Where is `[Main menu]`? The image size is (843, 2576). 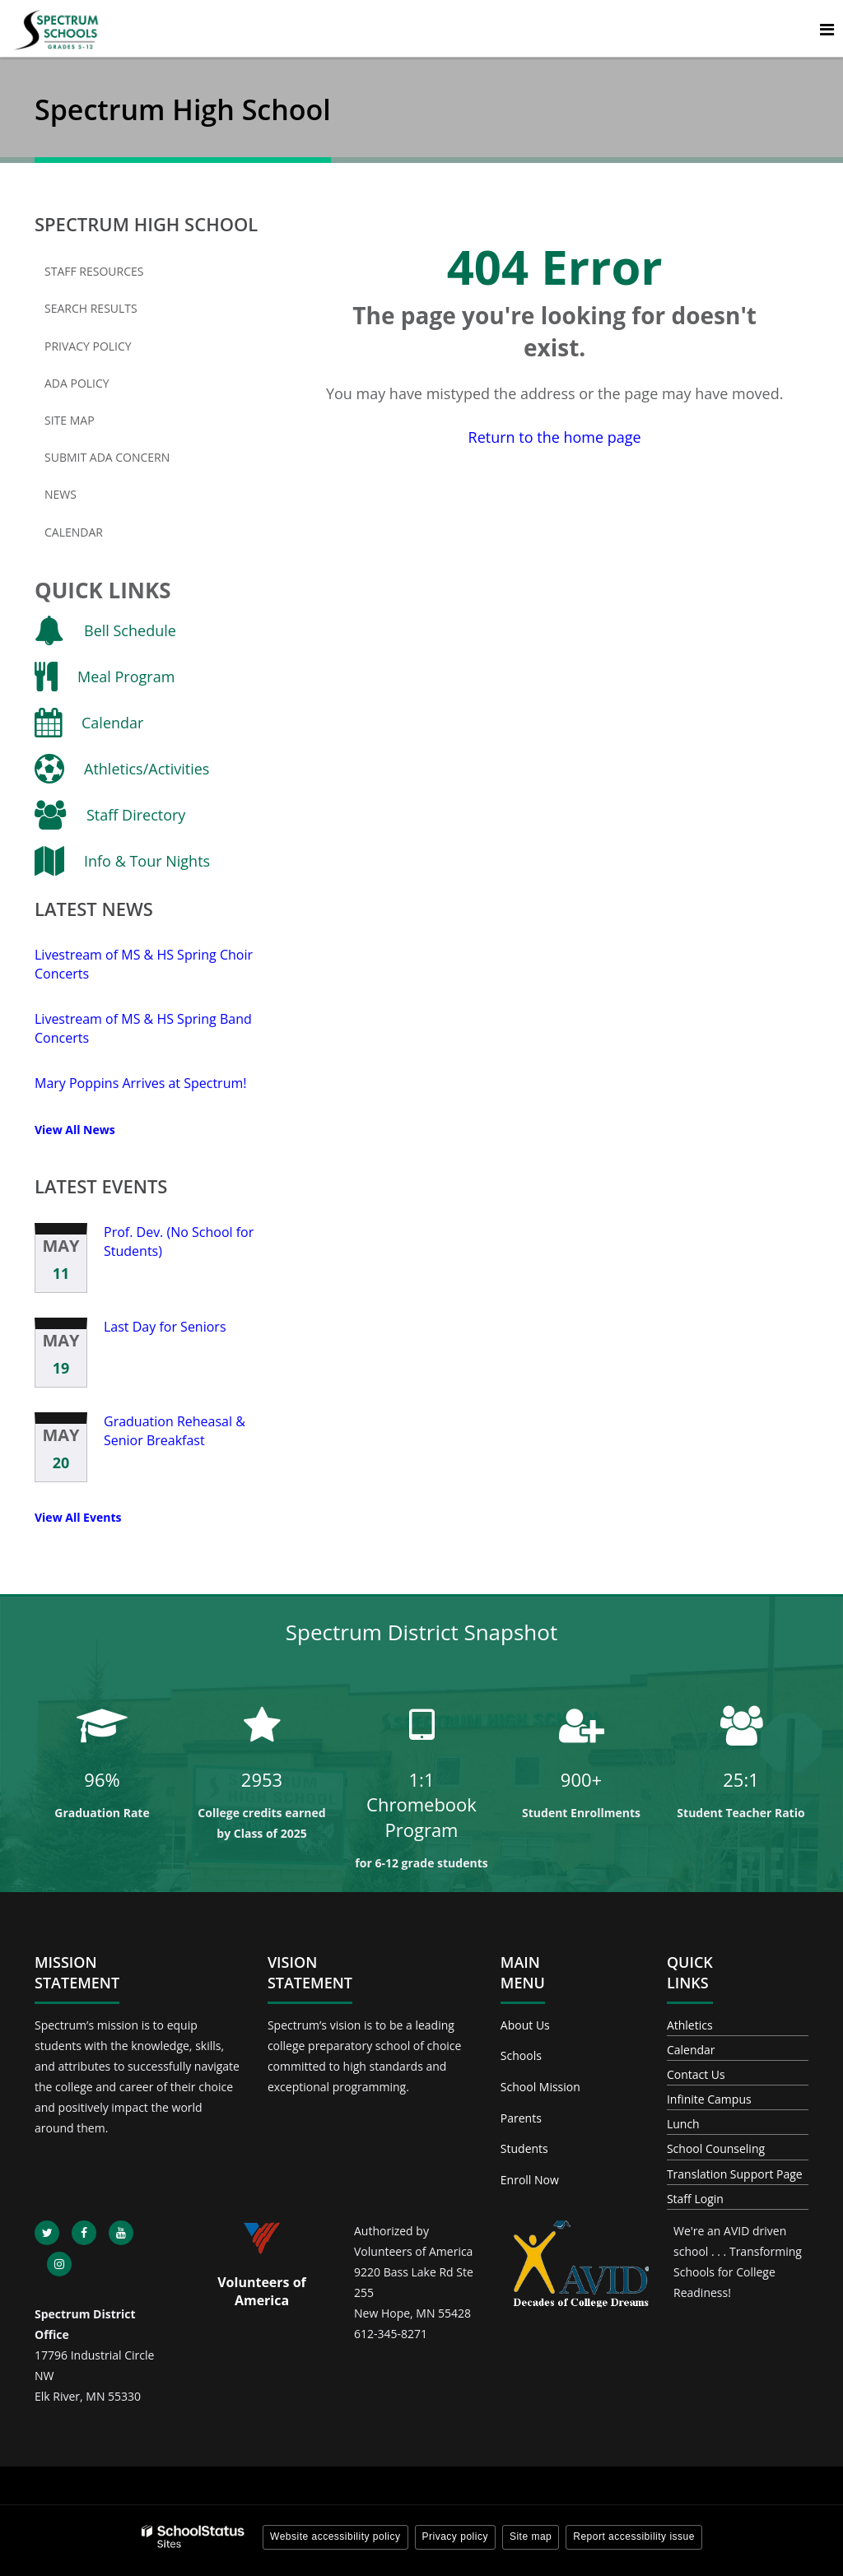 [Main menu] is located at coordinates (826, 29).